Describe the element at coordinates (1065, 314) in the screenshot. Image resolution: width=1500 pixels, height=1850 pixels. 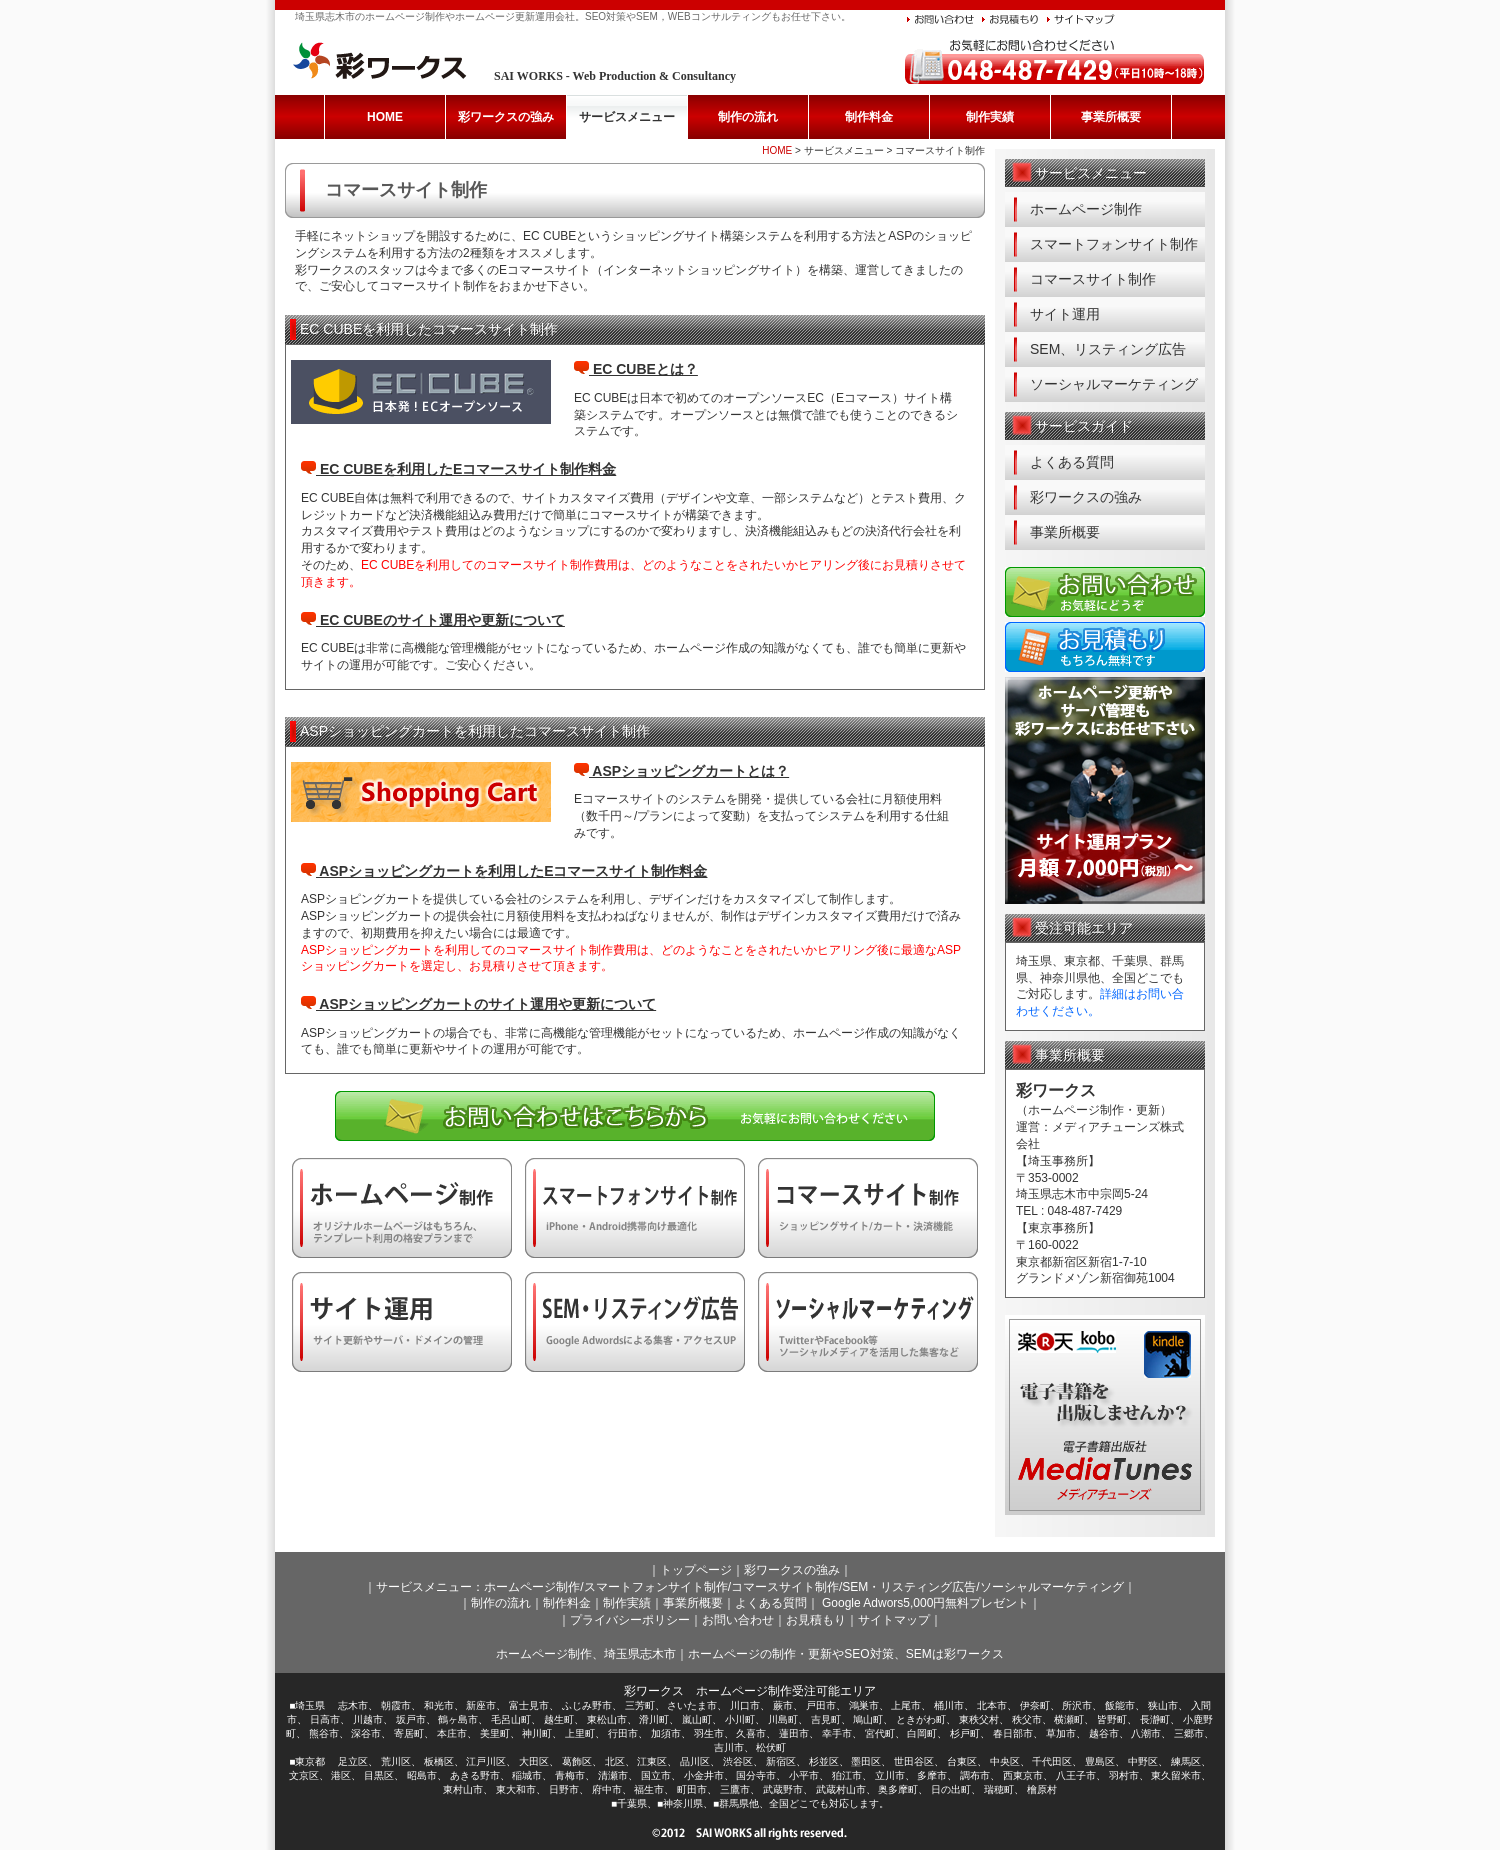
I see `サイト運用` at that location.